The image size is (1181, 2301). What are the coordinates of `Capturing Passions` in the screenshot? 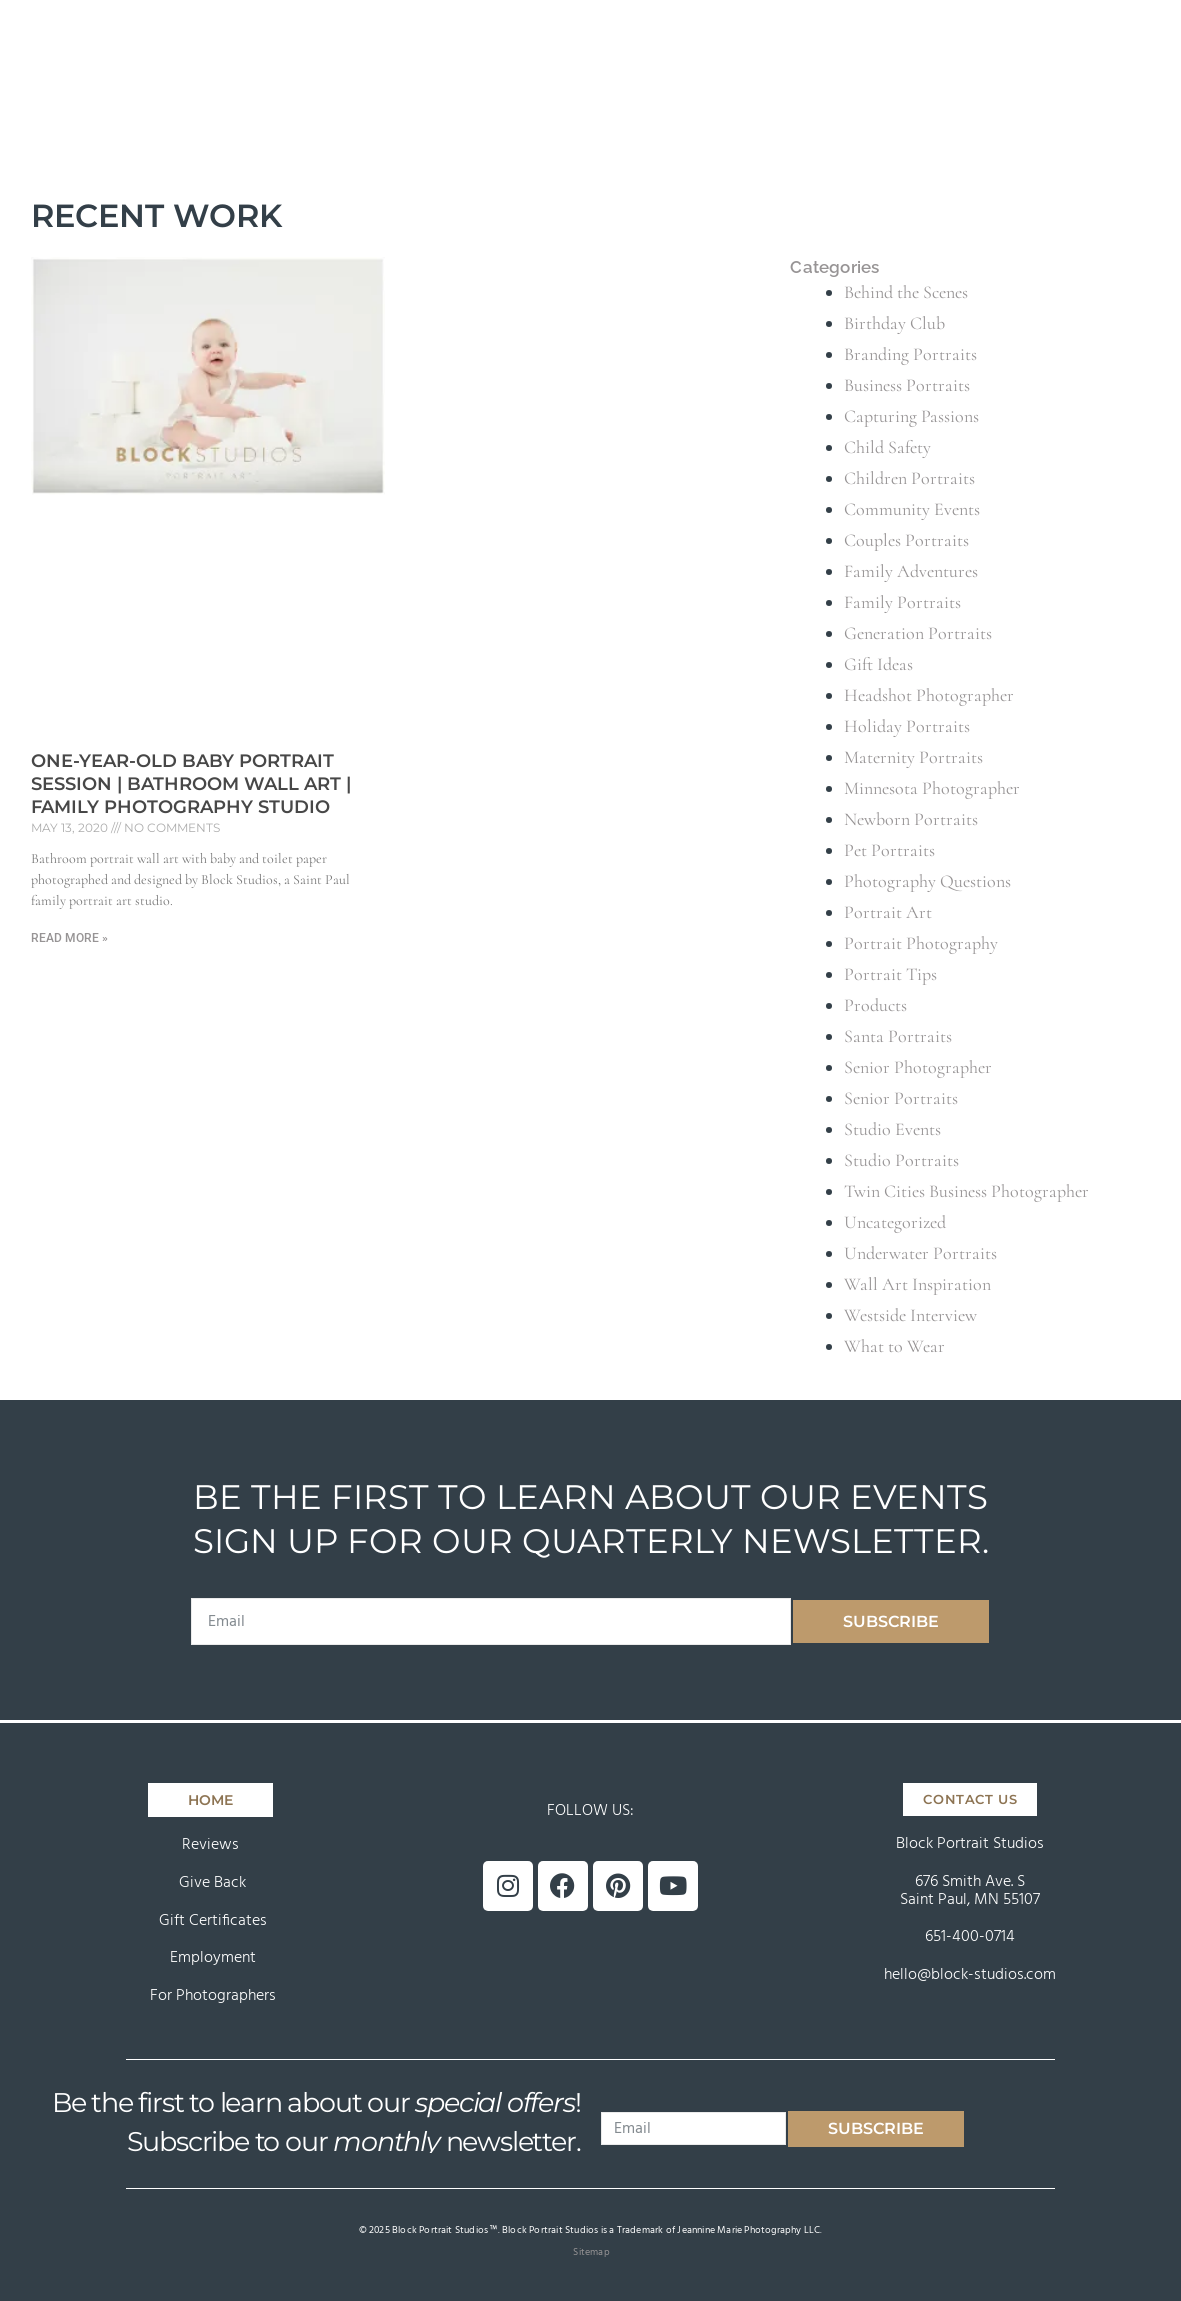 It's located at (911, 416).